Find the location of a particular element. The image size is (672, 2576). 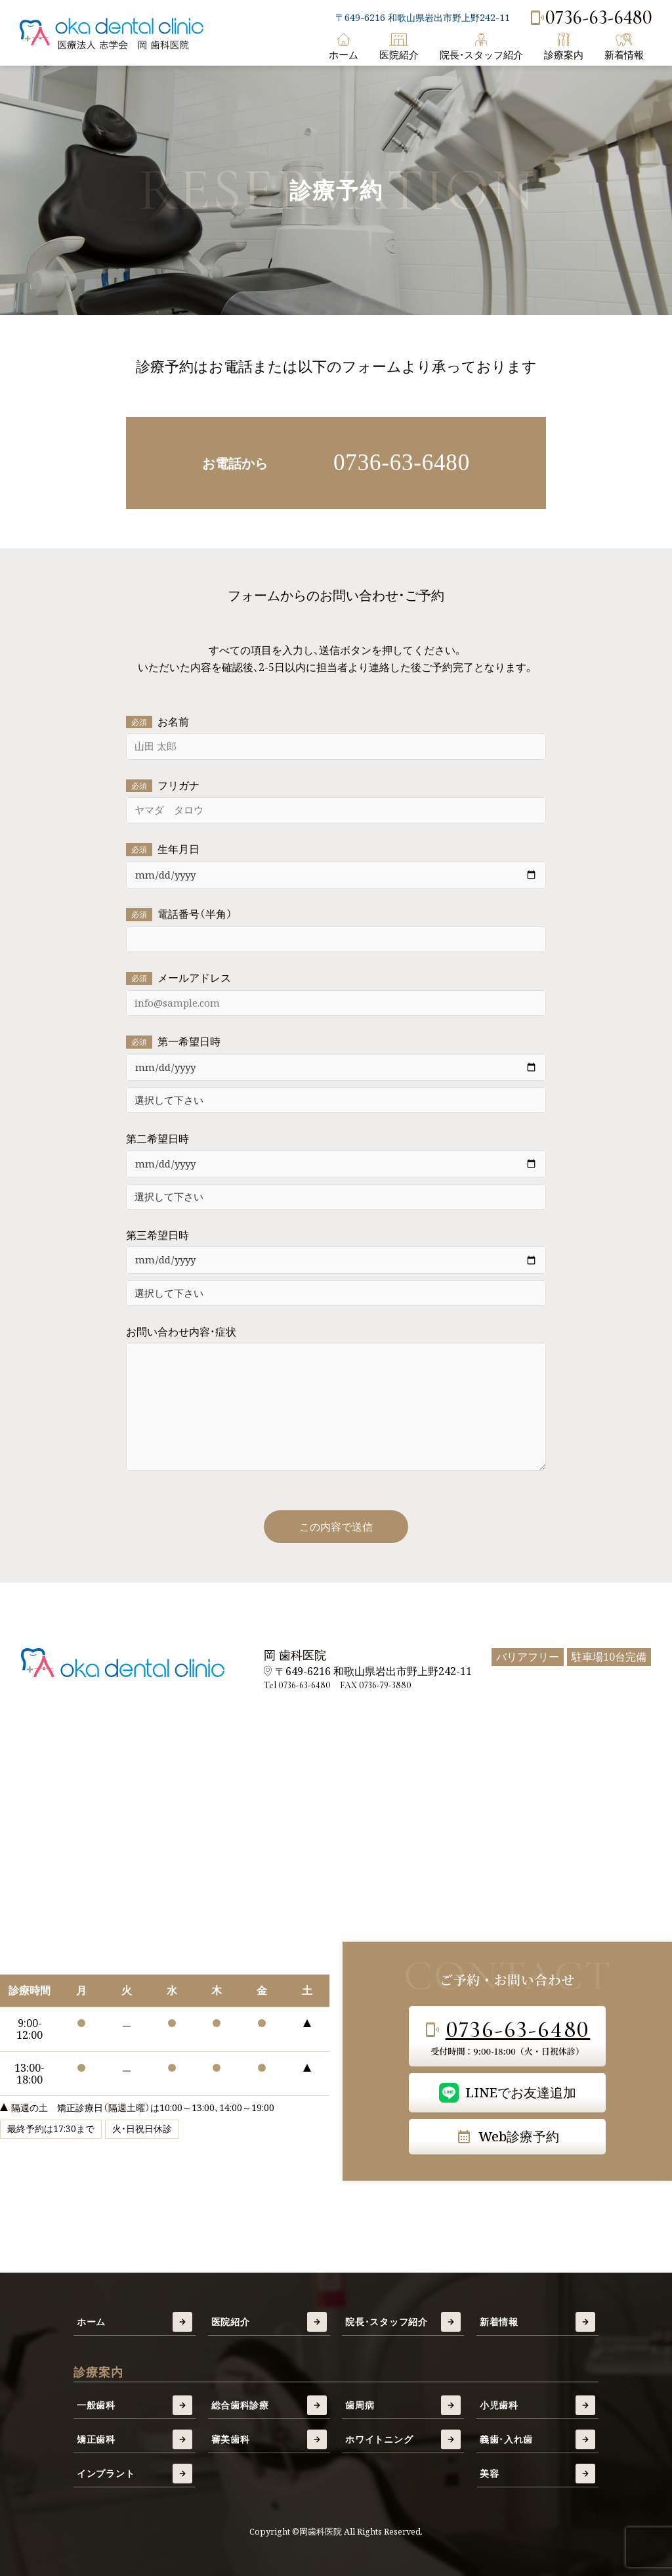

院長・スタッフ紹介 is located at coordinates (481, 46).